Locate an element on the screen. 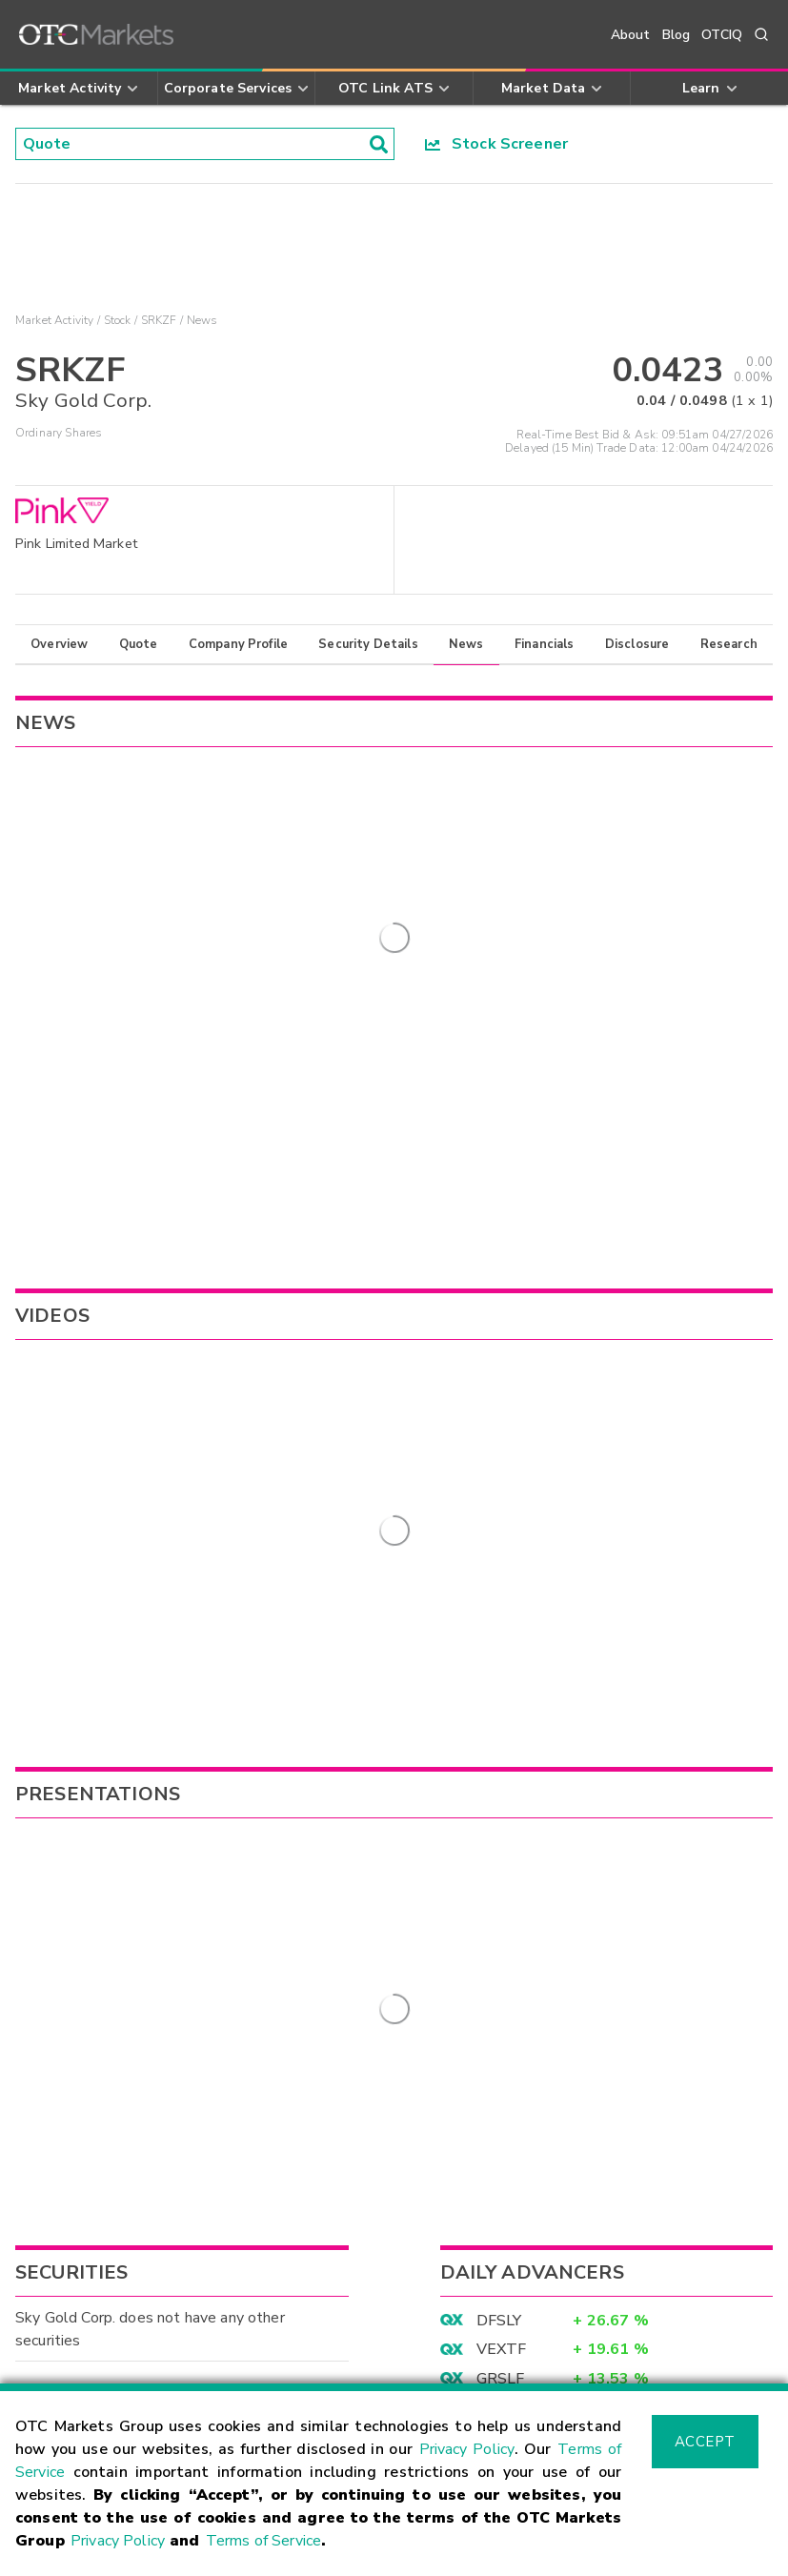 This screenshot has width=788, height=2576. APXCF is located at coordinates (501, 1808).